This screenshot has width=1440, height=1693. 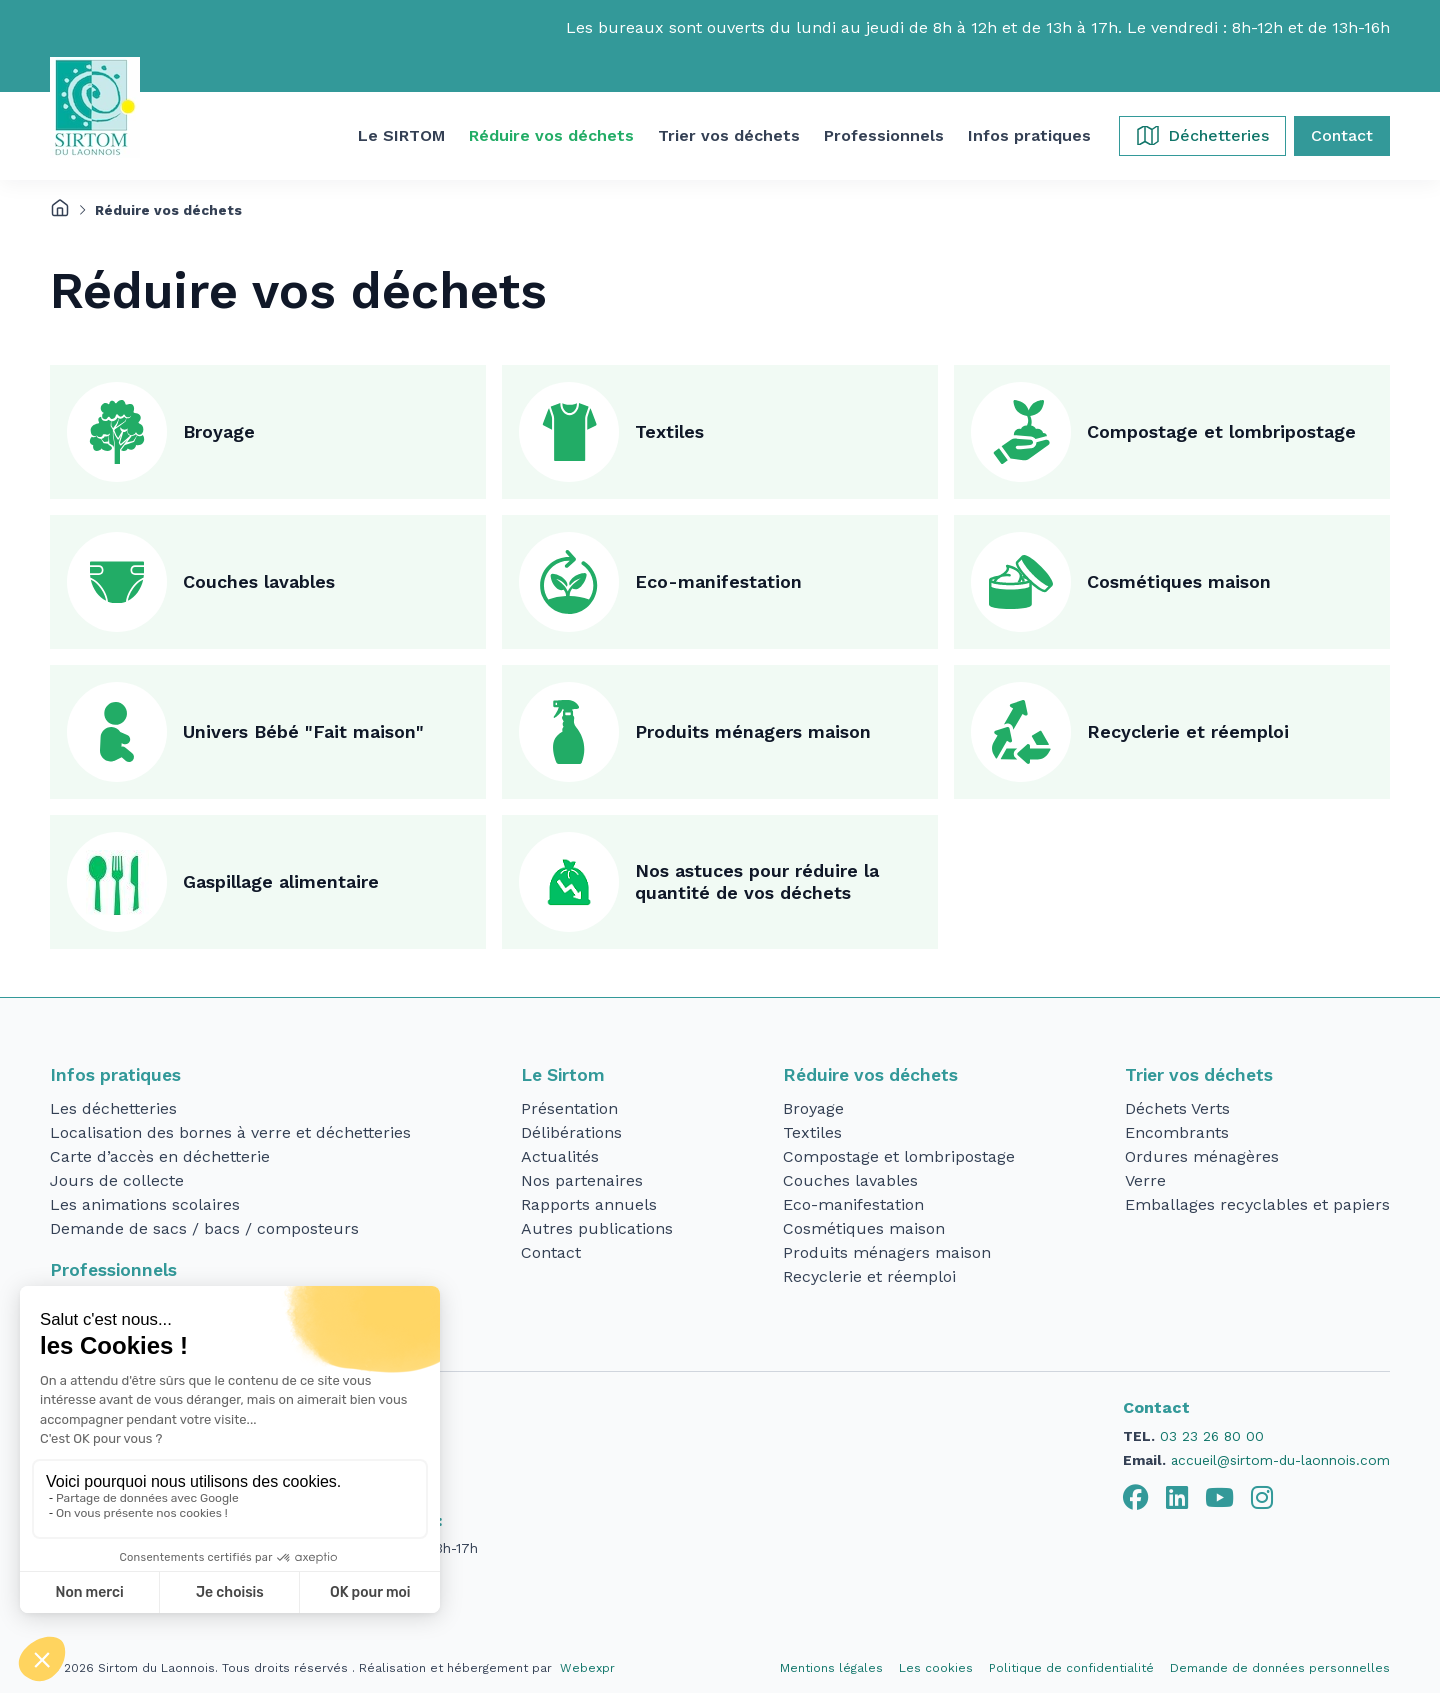 I want to click on [tab], so click(x=1136, y=1498).